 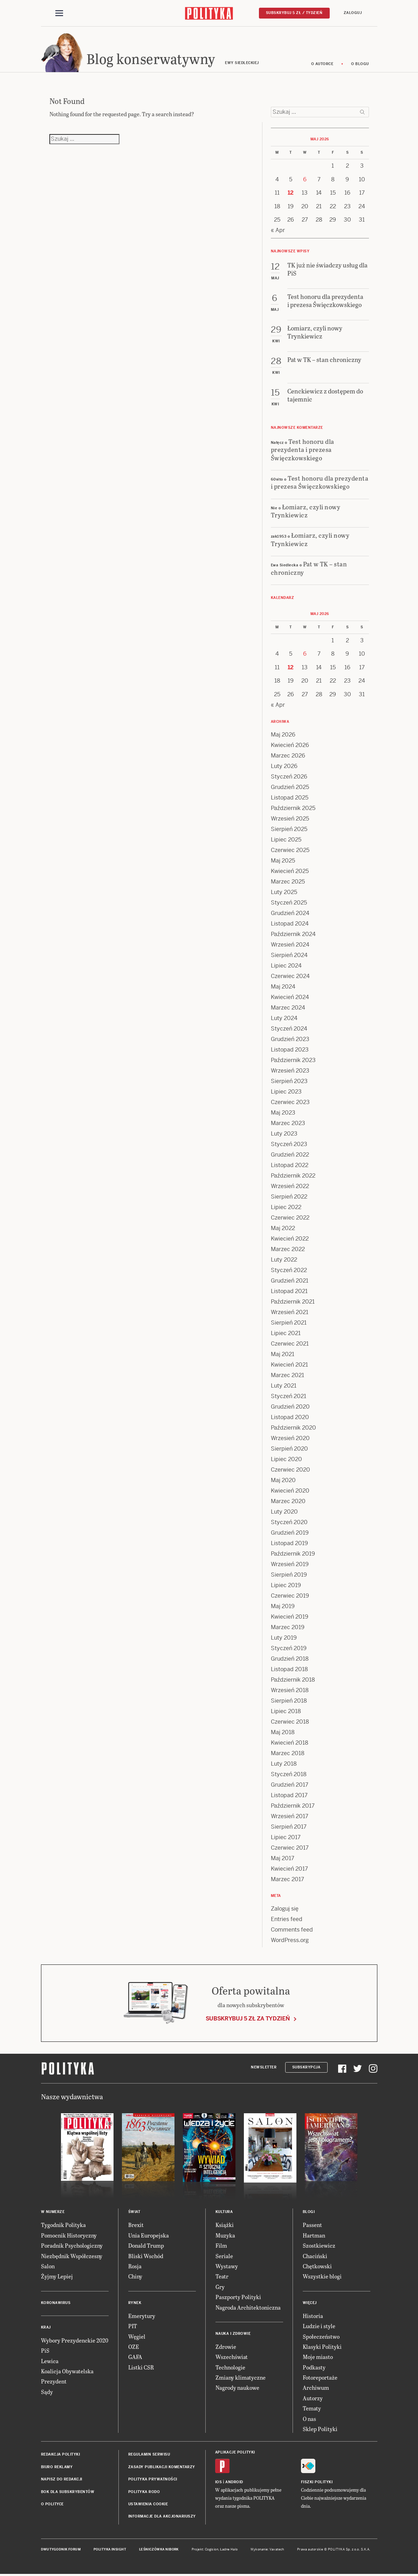 What do you see at coordinates (290, 1049) in the screenshot?
I see `Listopad 2023` at bounding box center [290, 1049].